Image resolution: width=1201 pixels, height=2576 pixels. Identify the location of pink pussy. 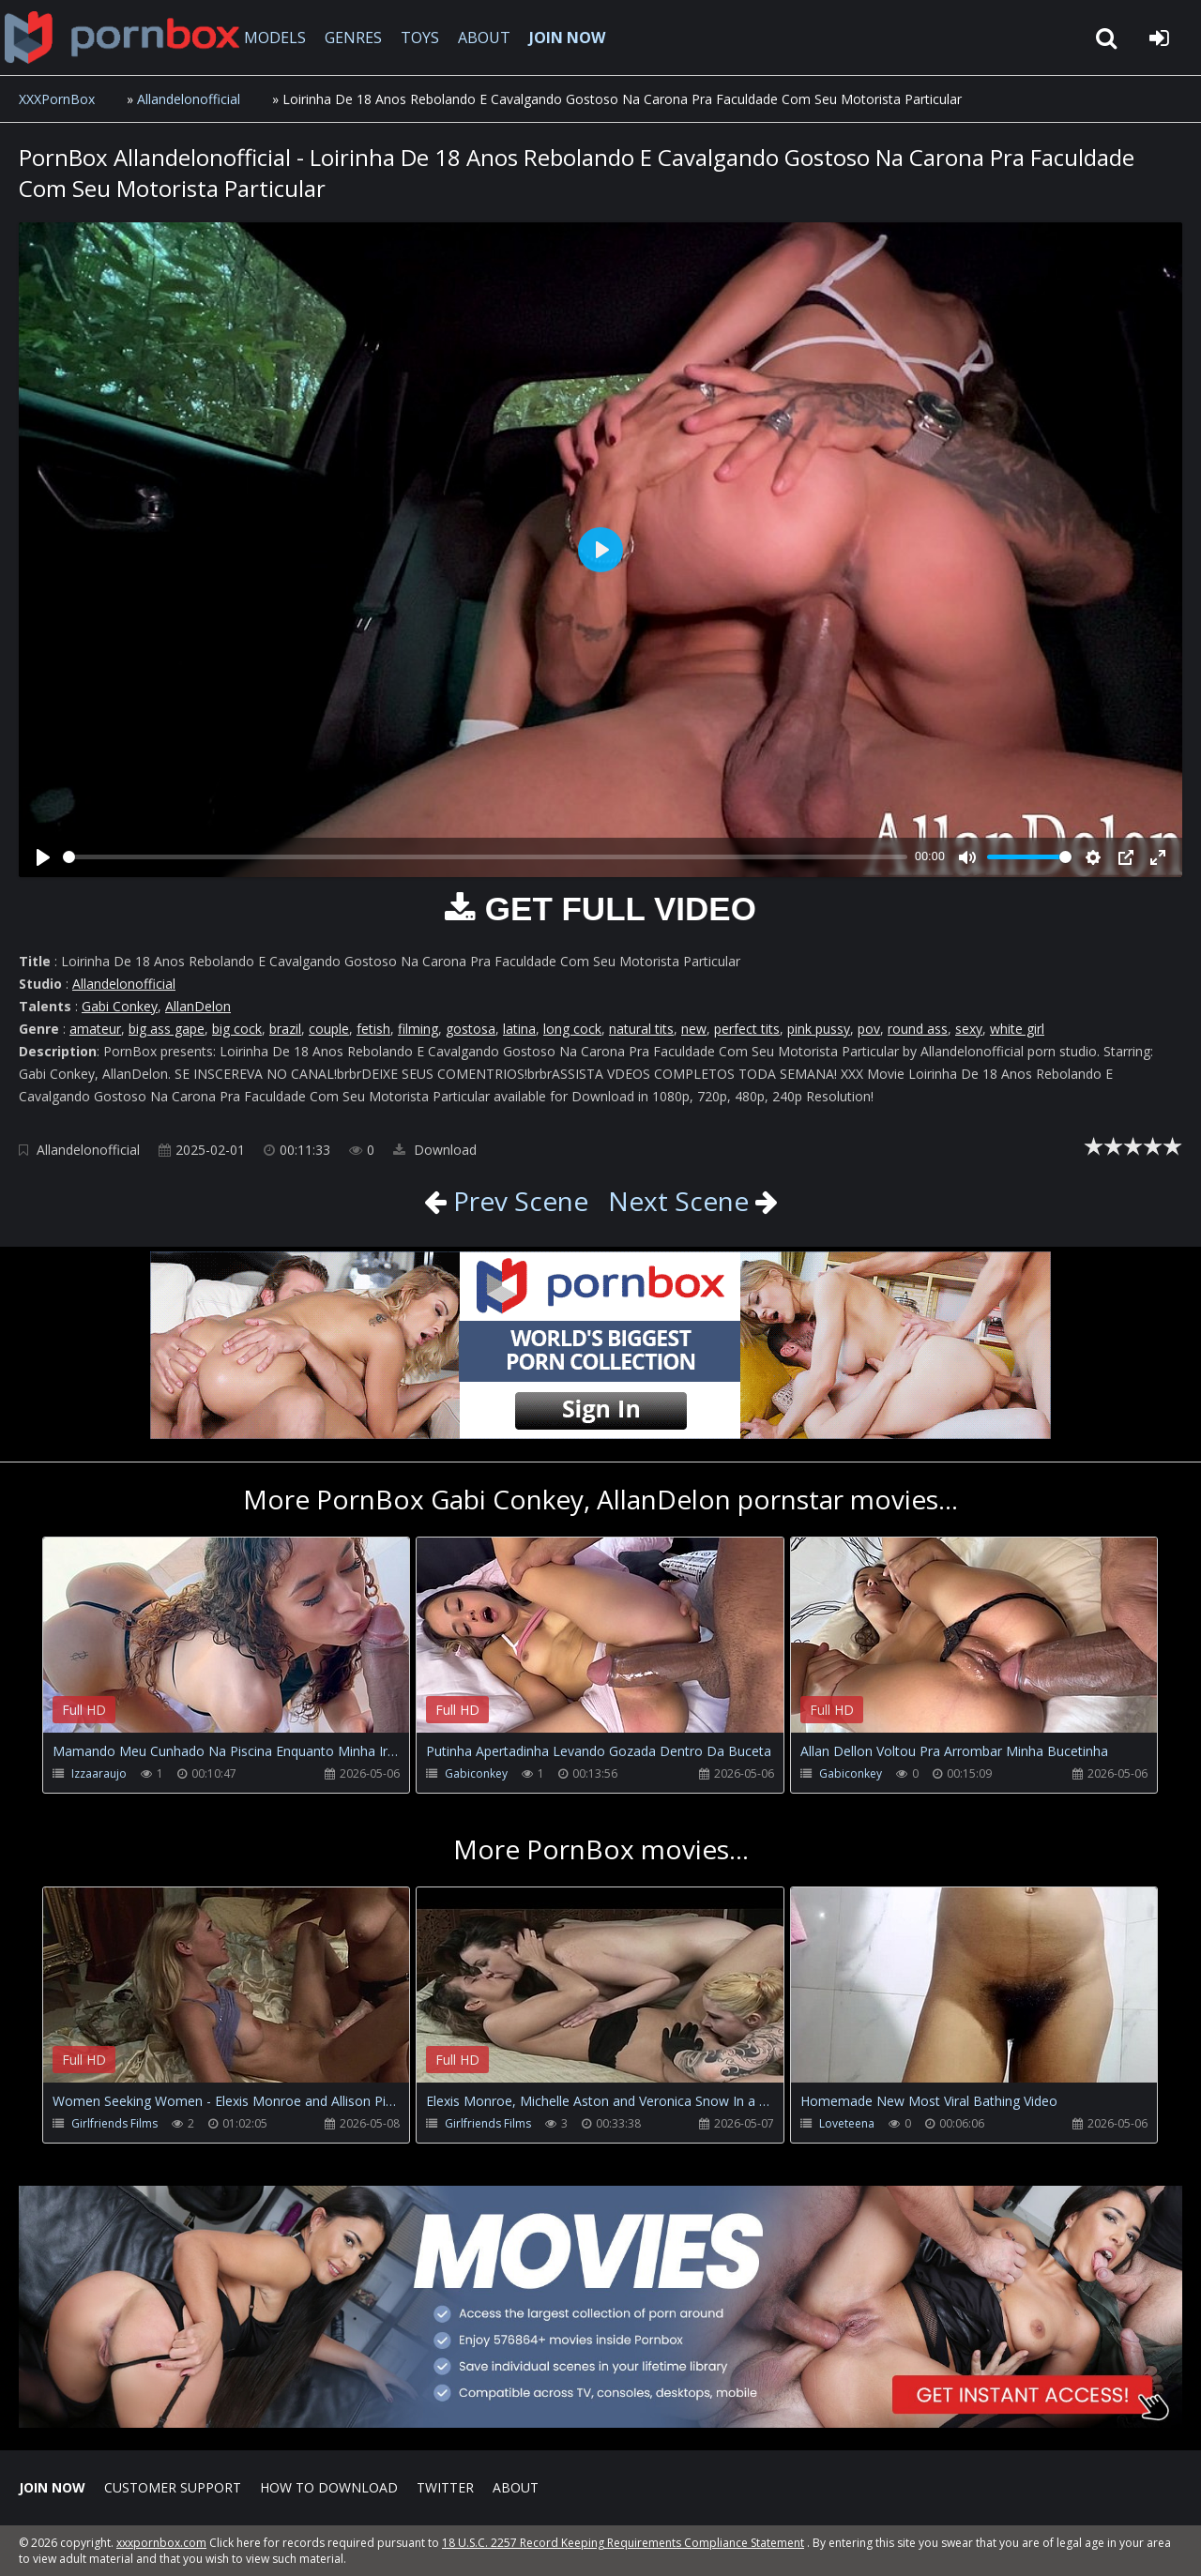
(818, 1029).